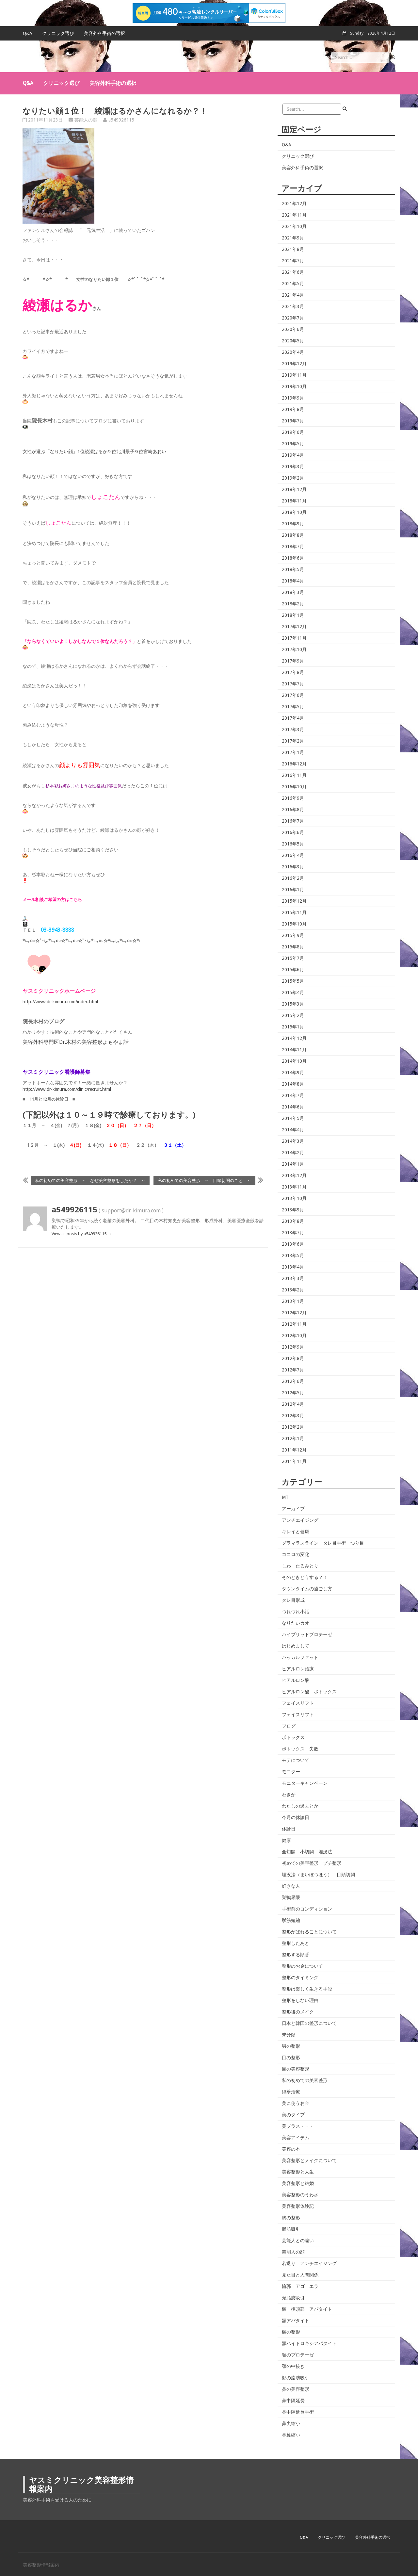  I want to click on 2015年12月, so click(294, 901).